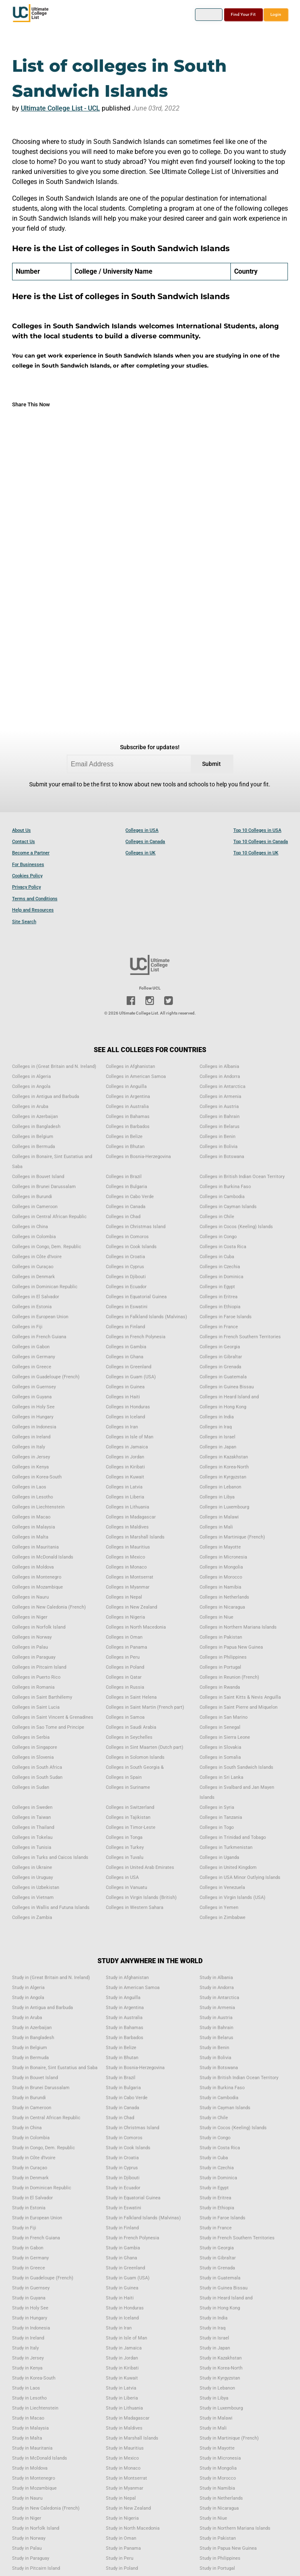 This screenshot has height=2576, width=300. Describe the element at coordinates (30, 2308) in the screenshot. I see `Study in Holy See` at that location.